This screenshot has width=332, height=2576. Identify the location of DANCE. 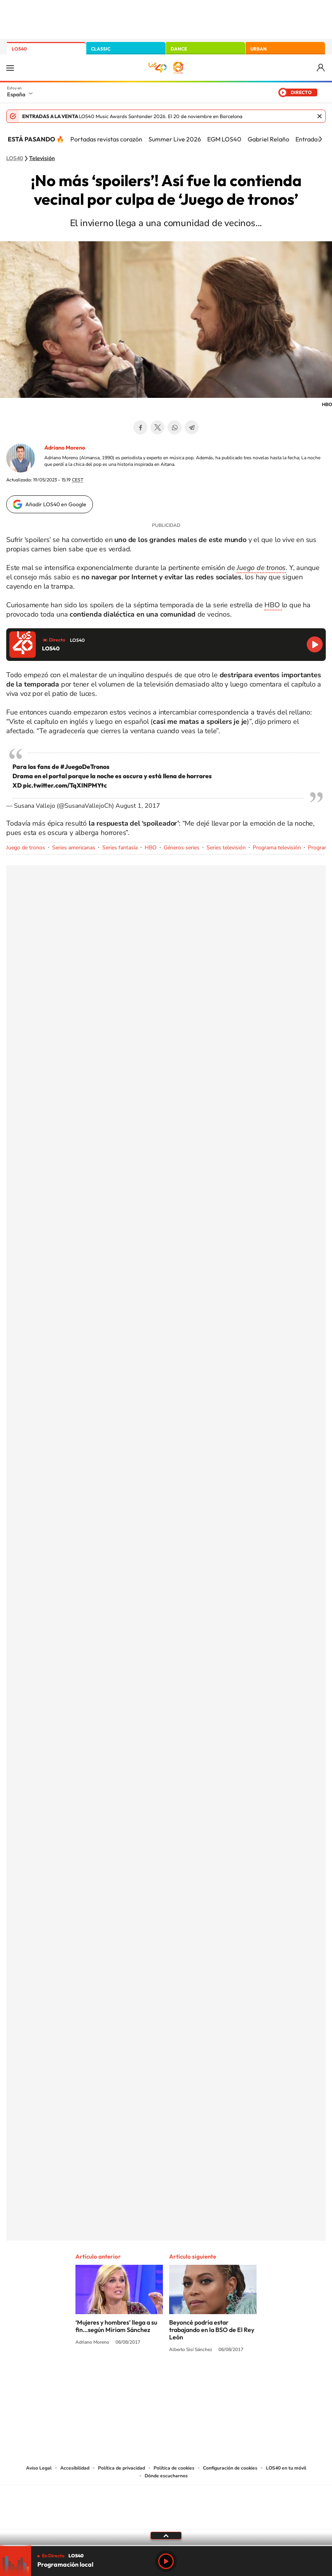
(179, 49).